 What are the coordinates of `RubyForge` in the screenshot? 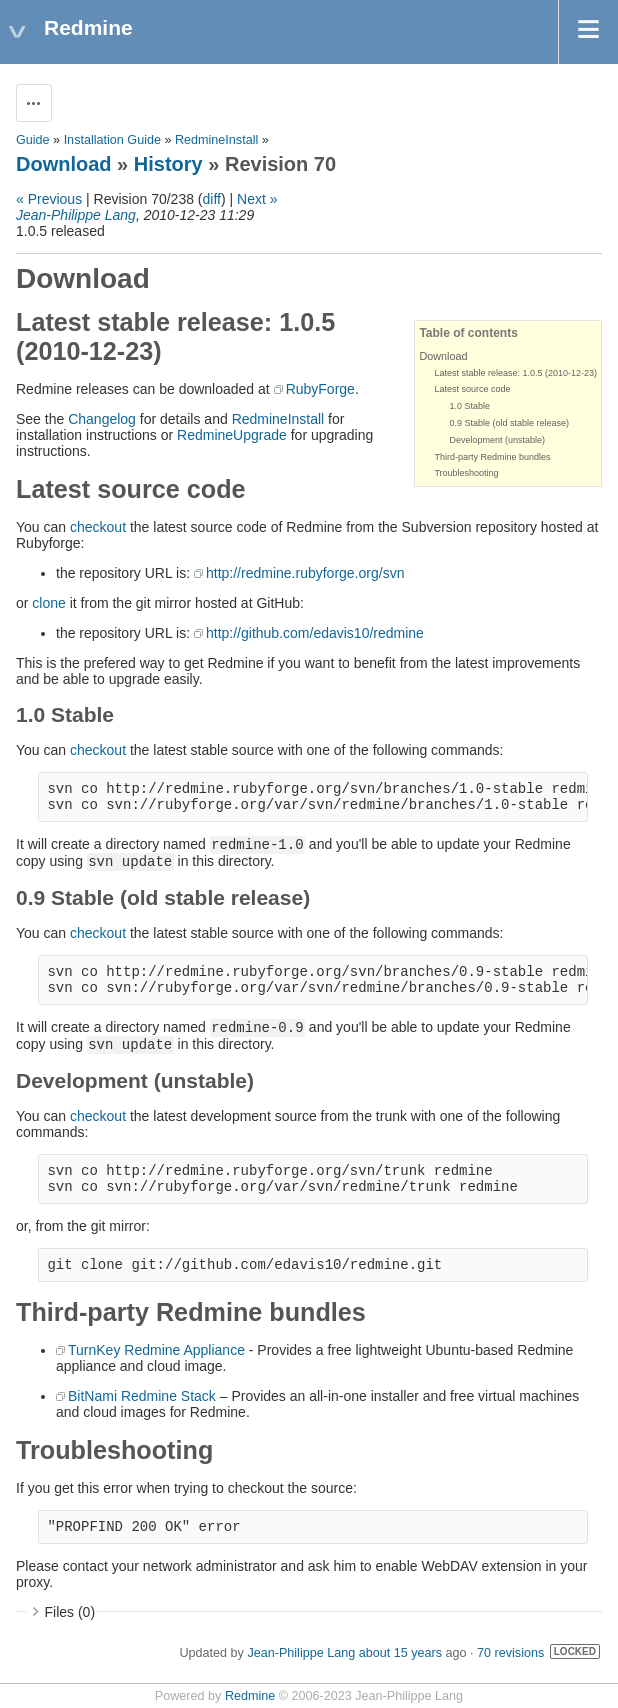 It's located at (320, 389).